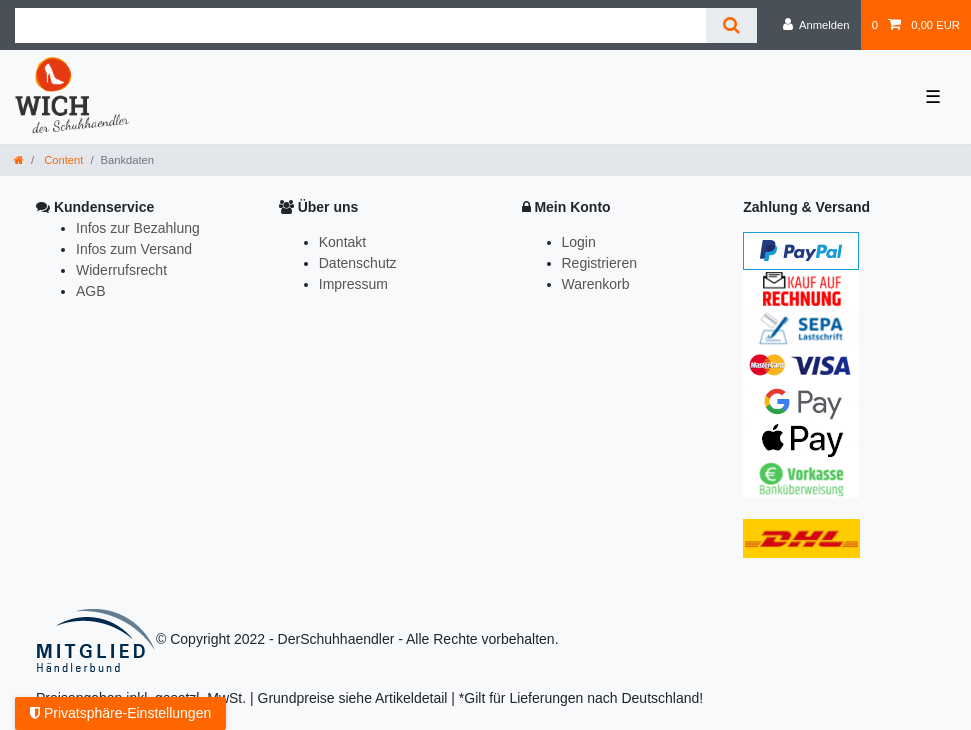  I want to click on Content, so click(62, 160).